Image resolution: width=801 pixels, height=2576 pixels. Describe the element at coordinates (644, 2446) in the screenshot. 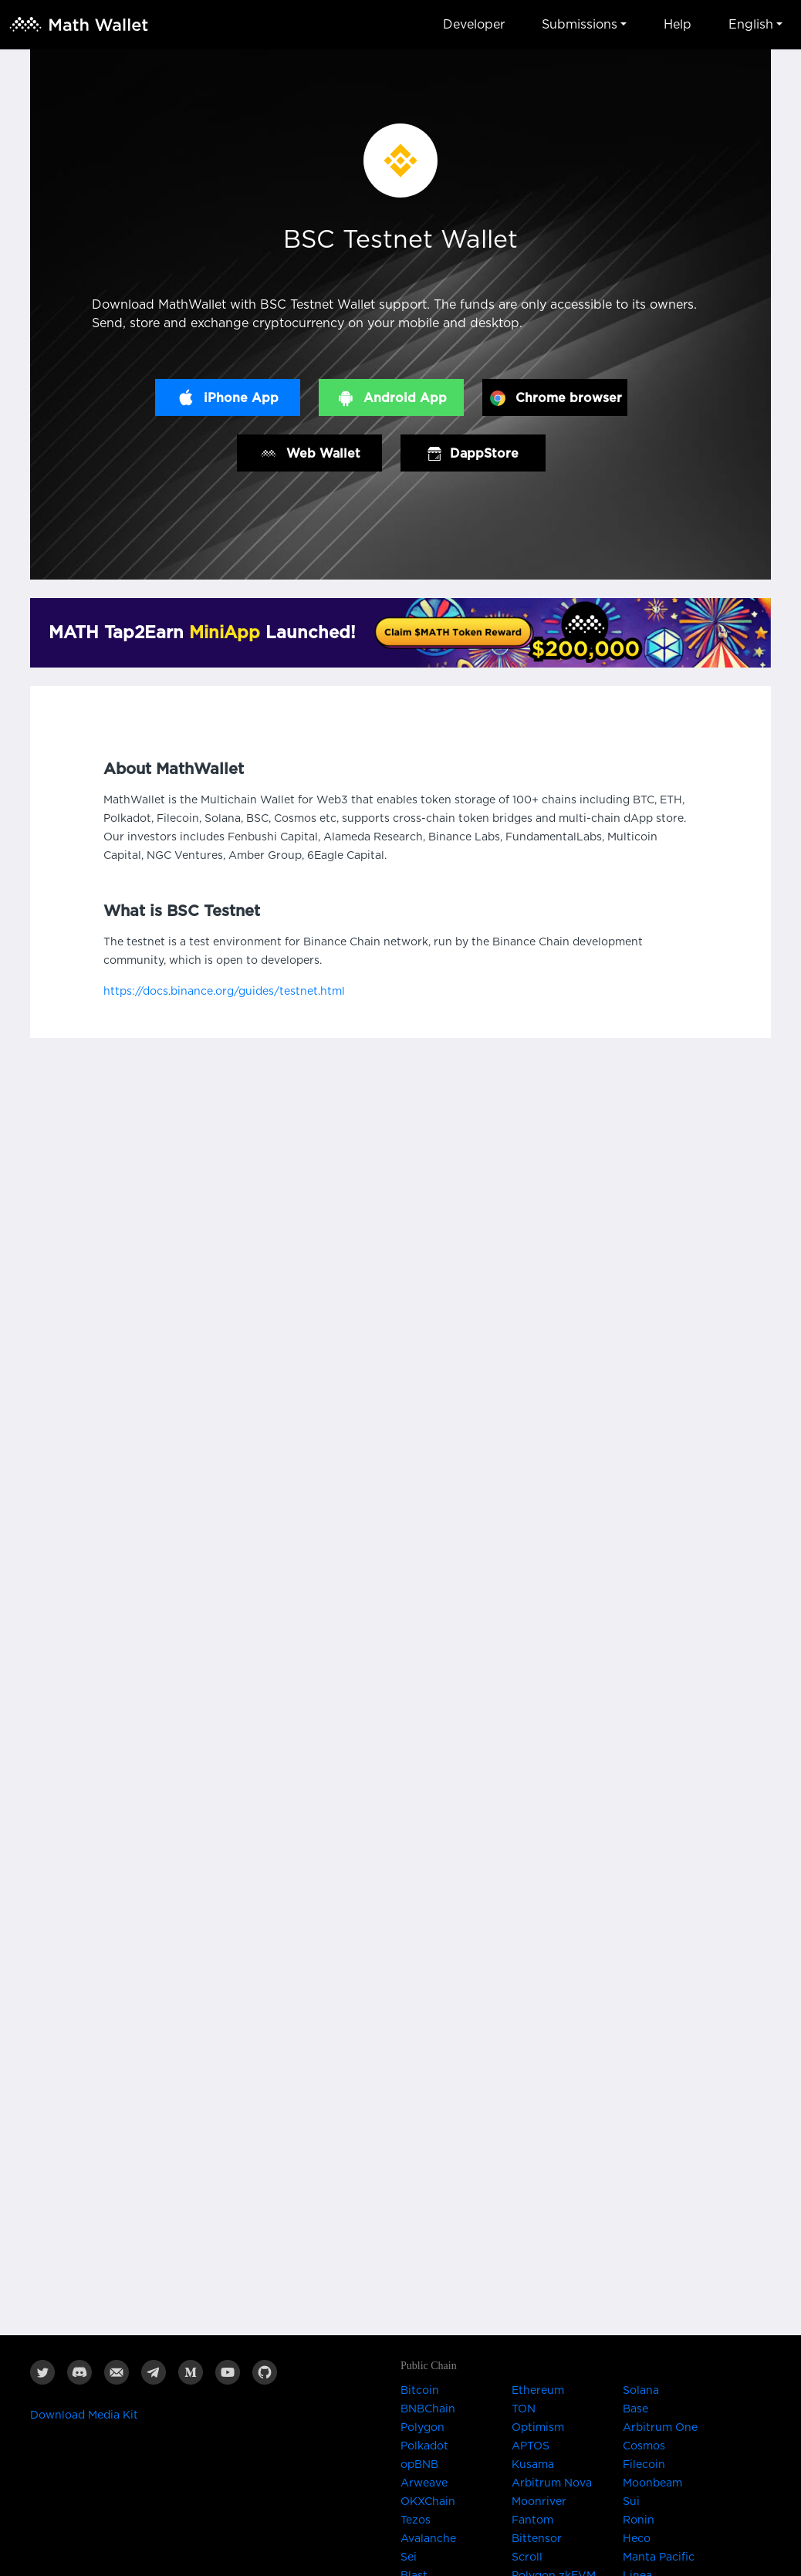

I see `Cosmos` at that location.